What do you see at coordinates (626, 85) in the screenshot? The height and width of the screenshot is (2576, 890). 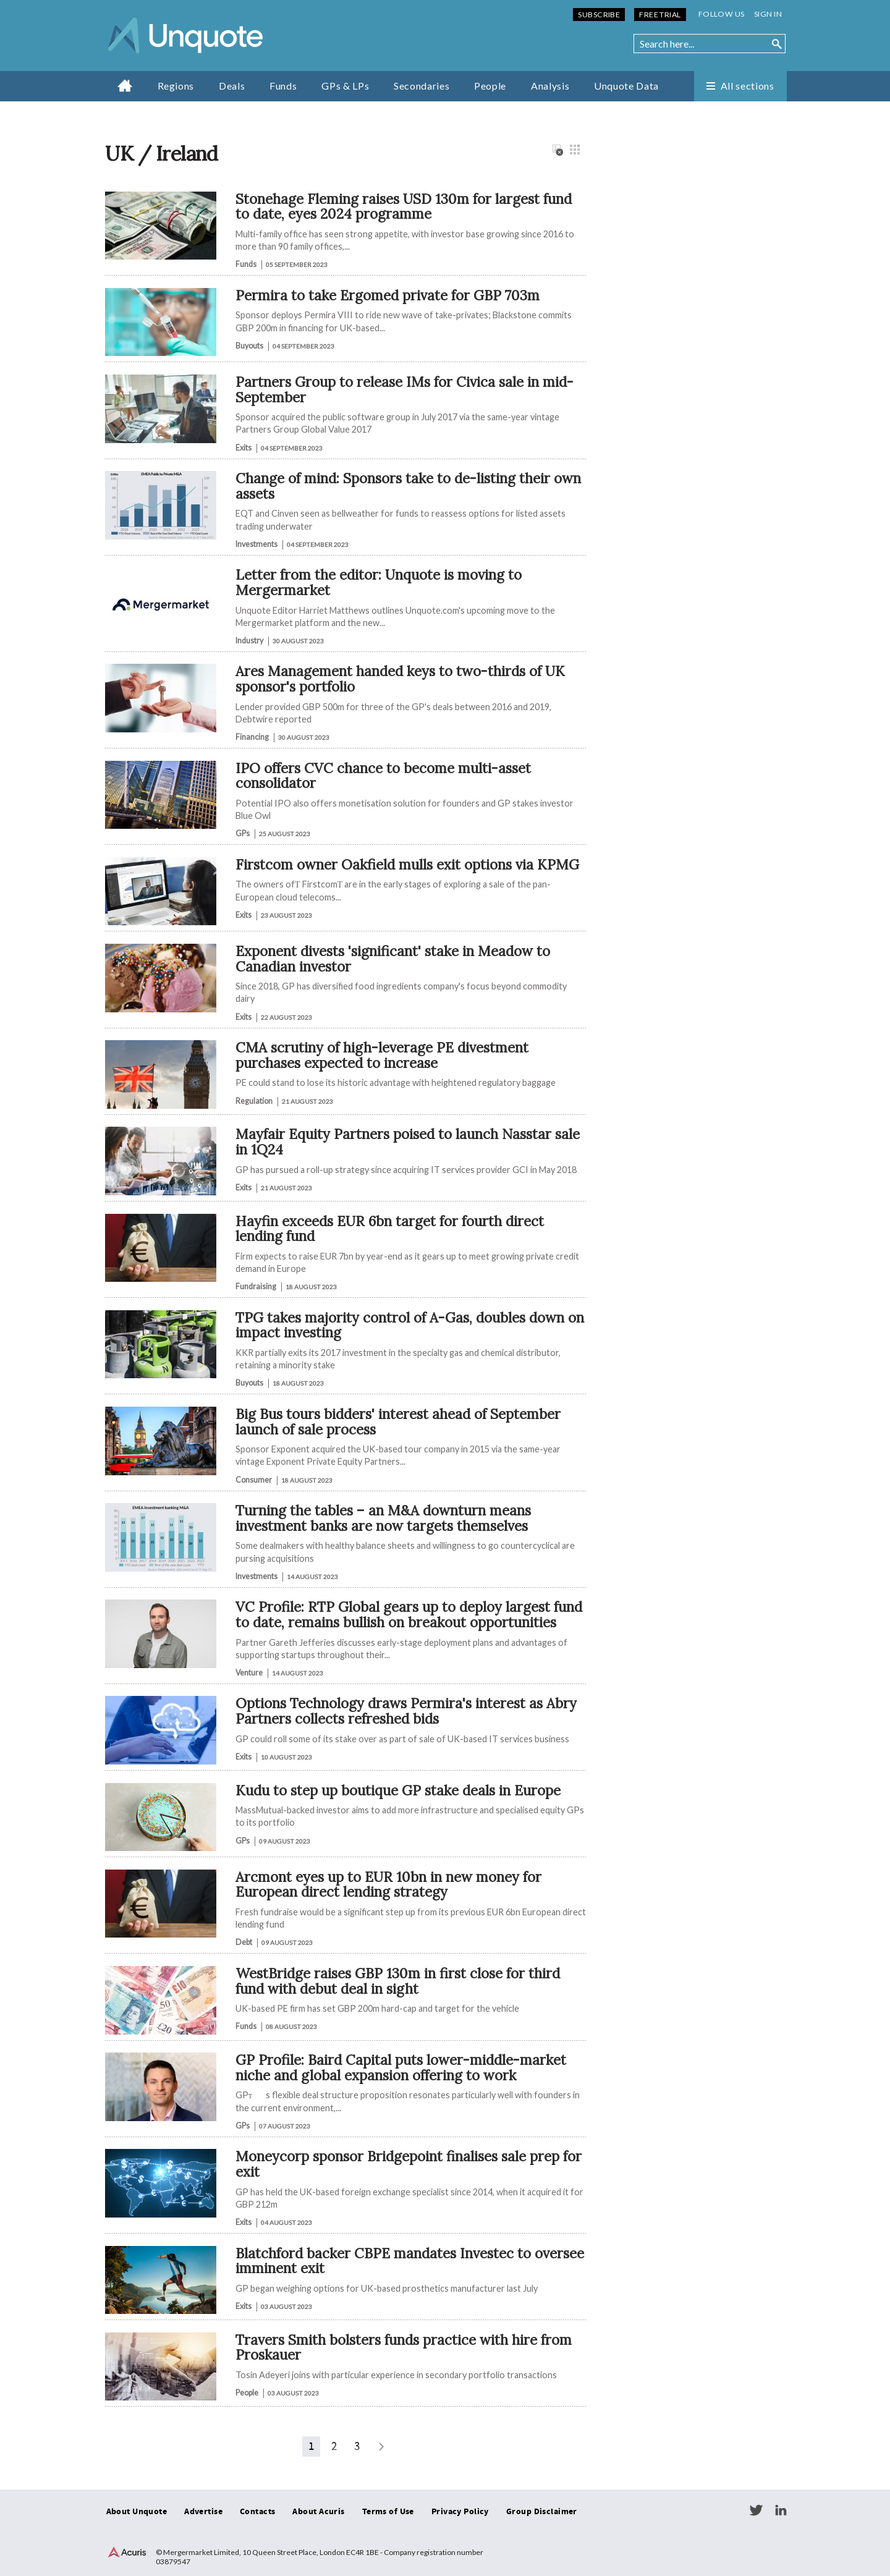 I see `Unquote Data` at bounding box center [626, 85].